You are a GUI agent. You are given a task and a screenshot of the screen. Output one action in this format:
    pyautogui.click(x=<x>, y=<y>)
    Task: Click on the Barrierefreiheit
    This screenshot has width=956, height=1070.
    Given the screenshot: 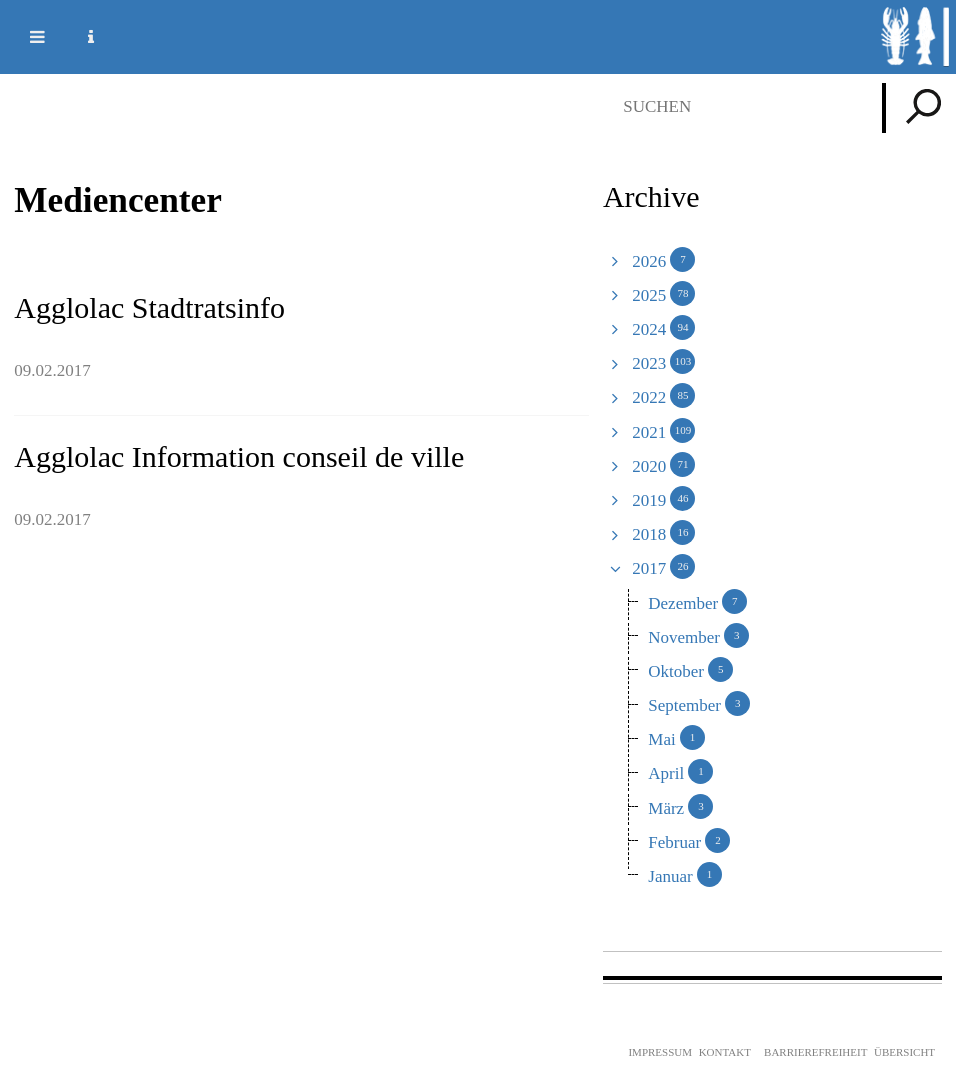 What is the action you would take?
    pyautogui.click(x=815, y=1052)
    